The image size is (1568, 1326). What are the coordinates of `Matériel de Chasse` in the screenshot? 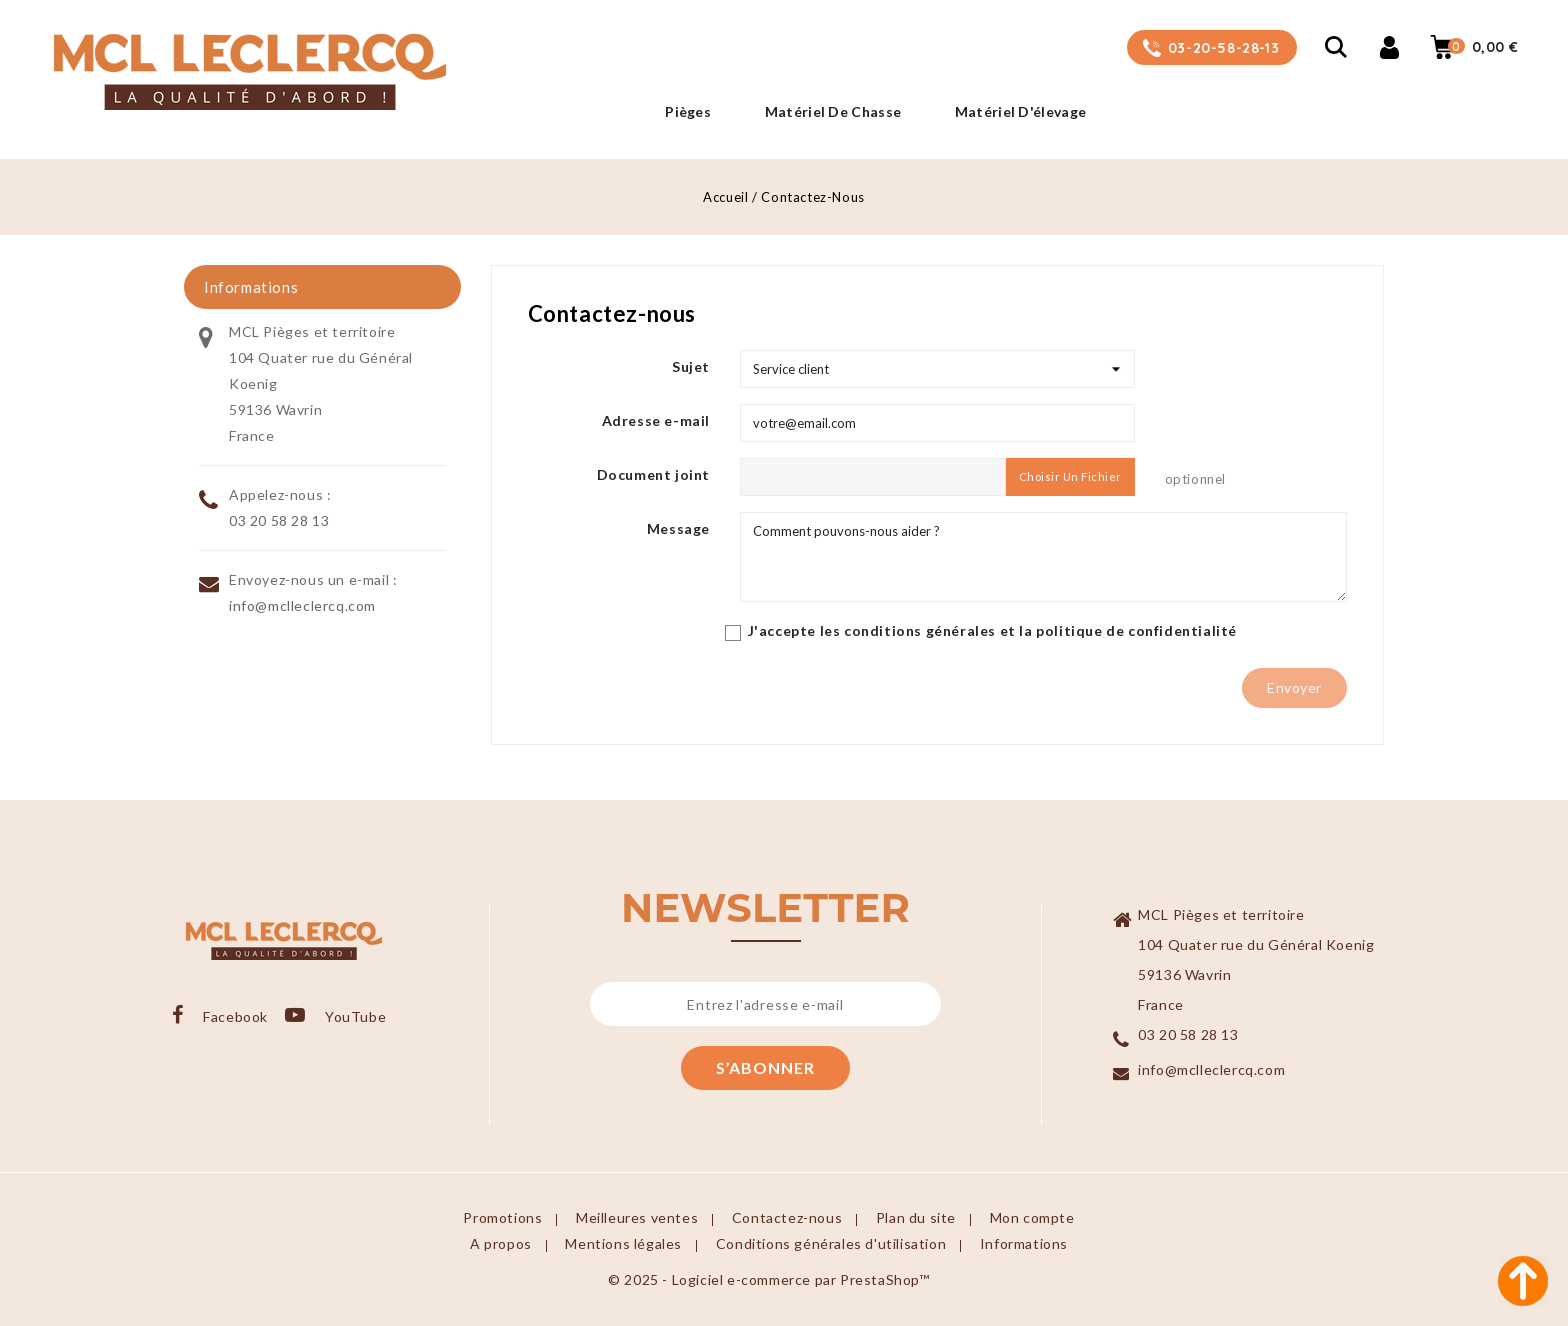 It's located at (833, 111).